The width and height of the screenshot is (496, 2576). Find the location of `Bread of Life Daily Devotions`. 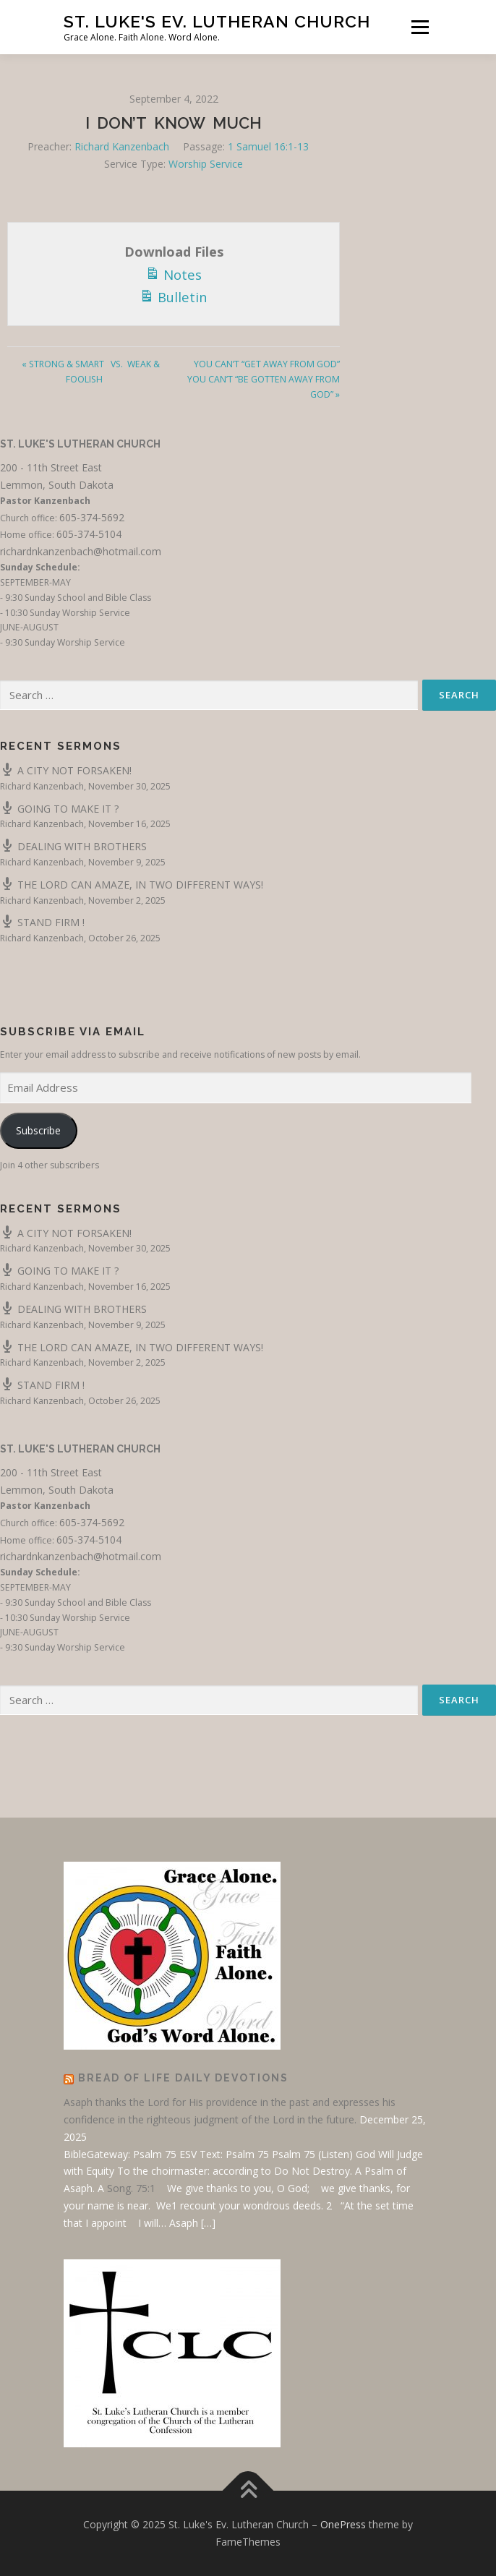

Bread of Life Daily Devotions is located at coordinates (183, 2078).